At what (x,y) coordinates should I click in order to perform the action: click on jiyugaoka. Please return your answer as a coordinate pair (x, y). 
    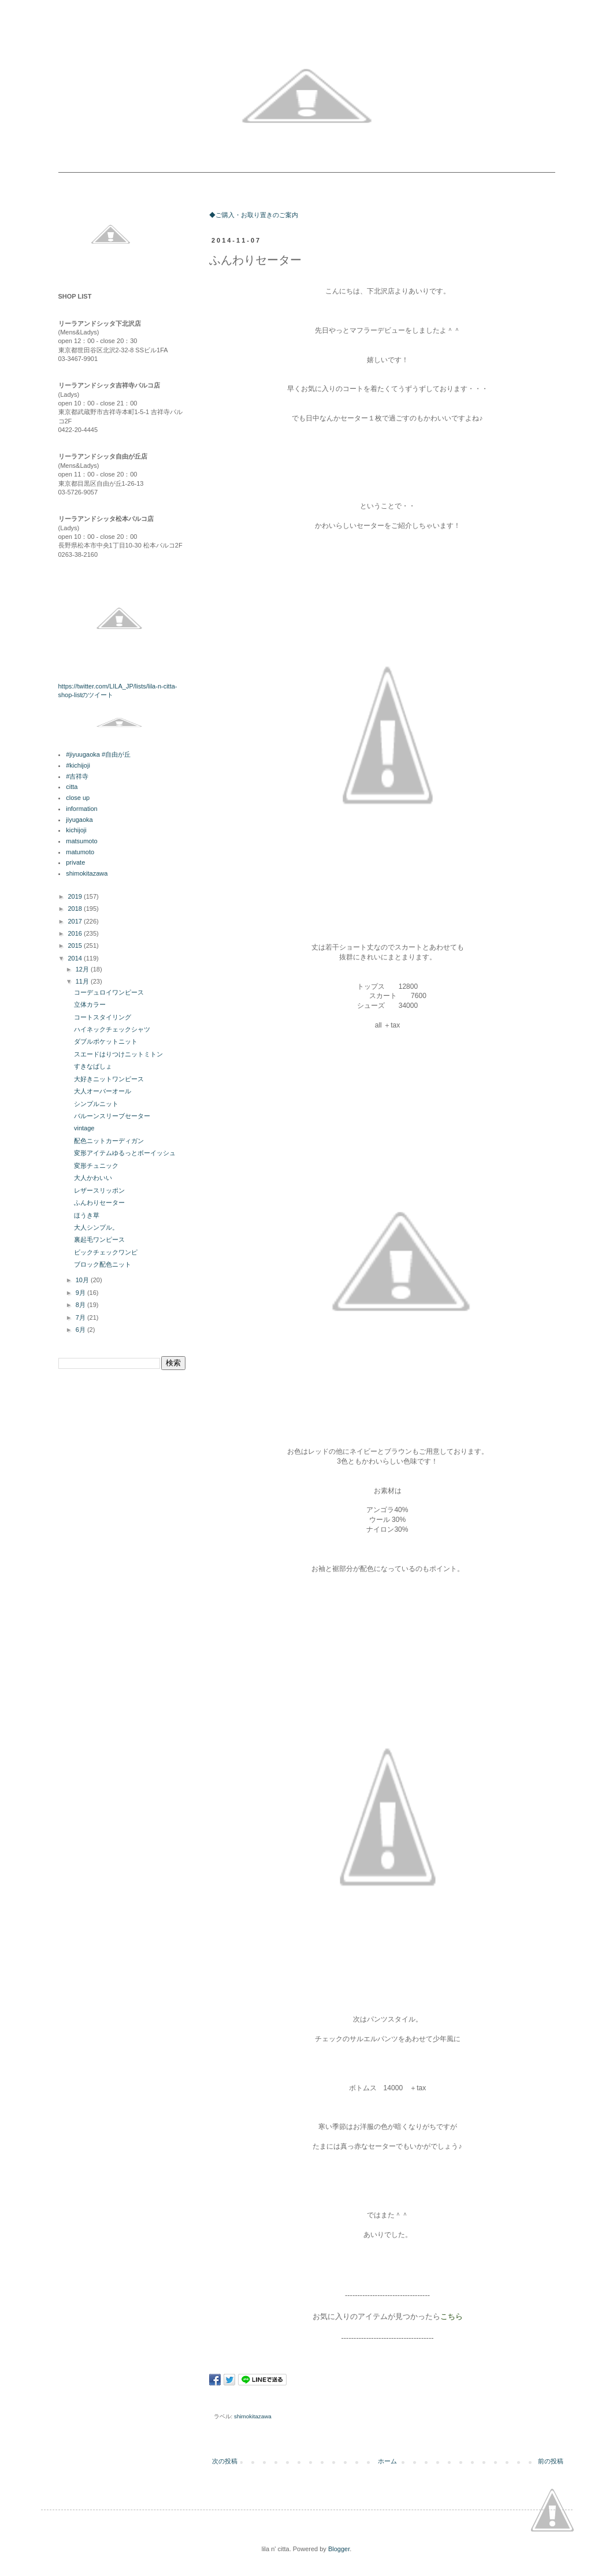
    Looking at the image, I should click on (79, 819).